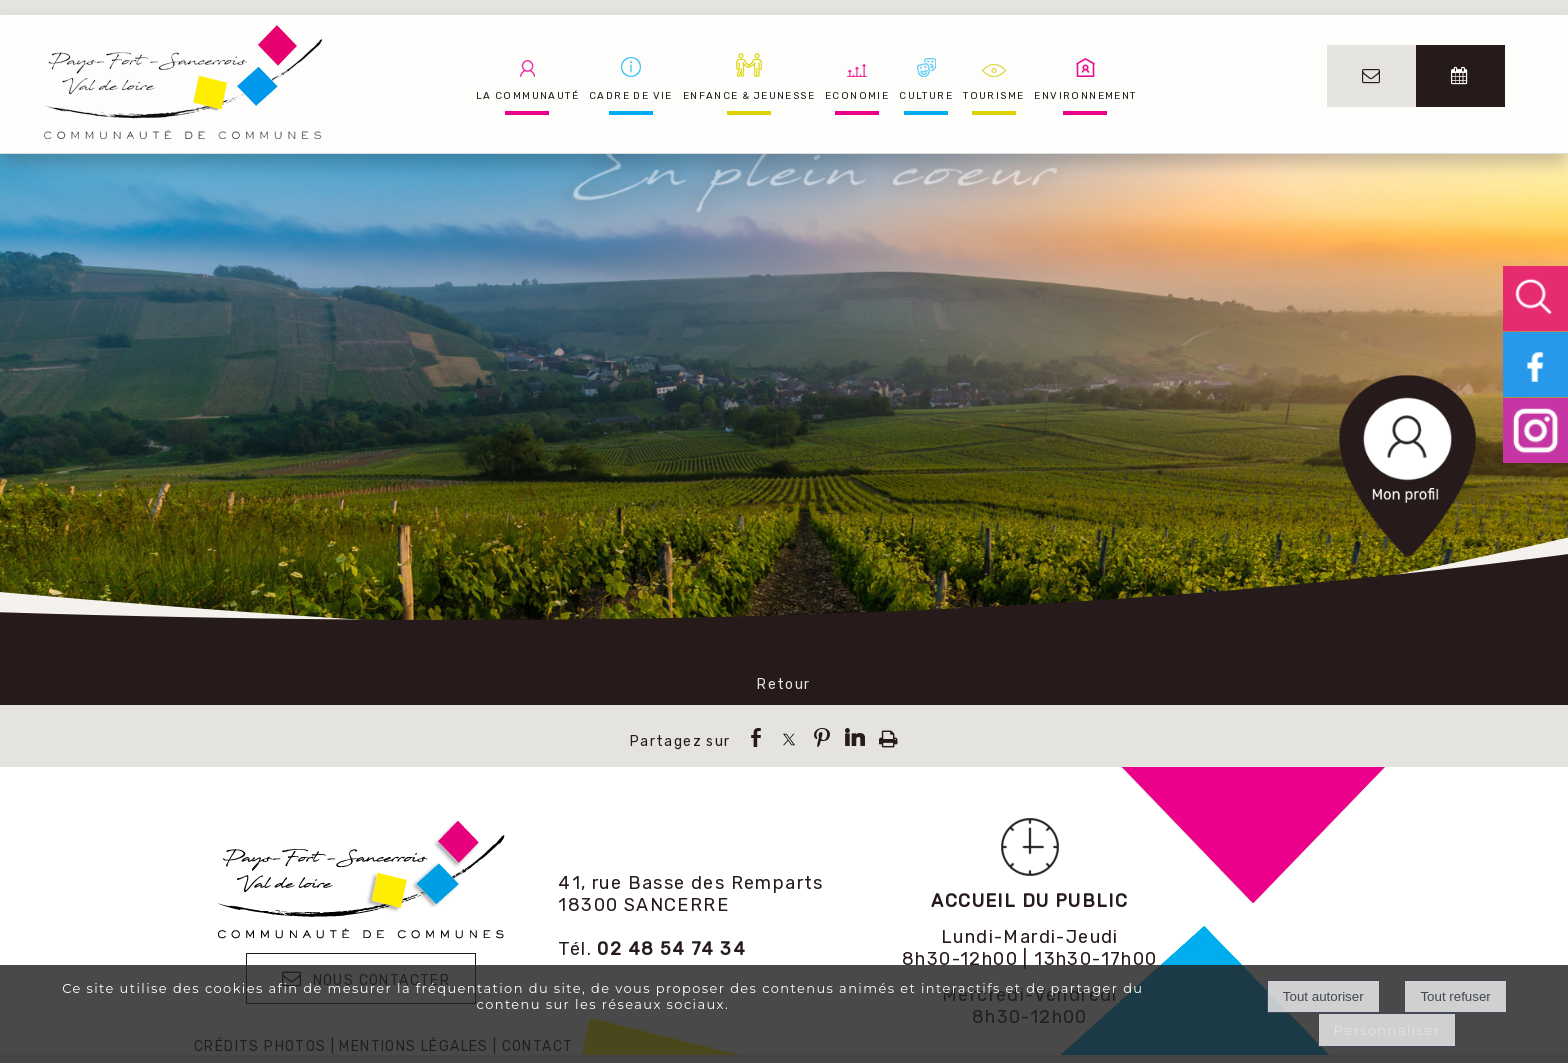  Describe the element at coordinates (1387, 1030) in the screenshot. I see `Personnaliser` at that location.